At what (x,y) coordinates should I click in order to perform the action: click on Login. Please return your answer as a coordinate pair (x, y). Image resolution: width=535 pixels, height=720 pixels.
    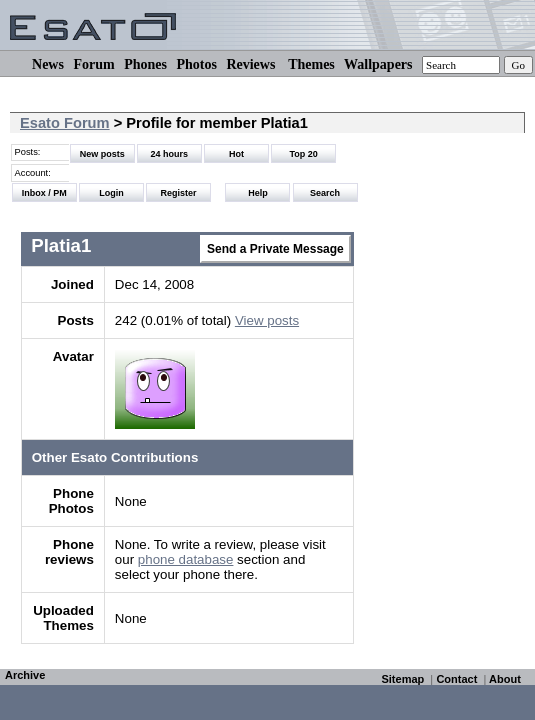
    Looking at the image, I should click on (111, 193).